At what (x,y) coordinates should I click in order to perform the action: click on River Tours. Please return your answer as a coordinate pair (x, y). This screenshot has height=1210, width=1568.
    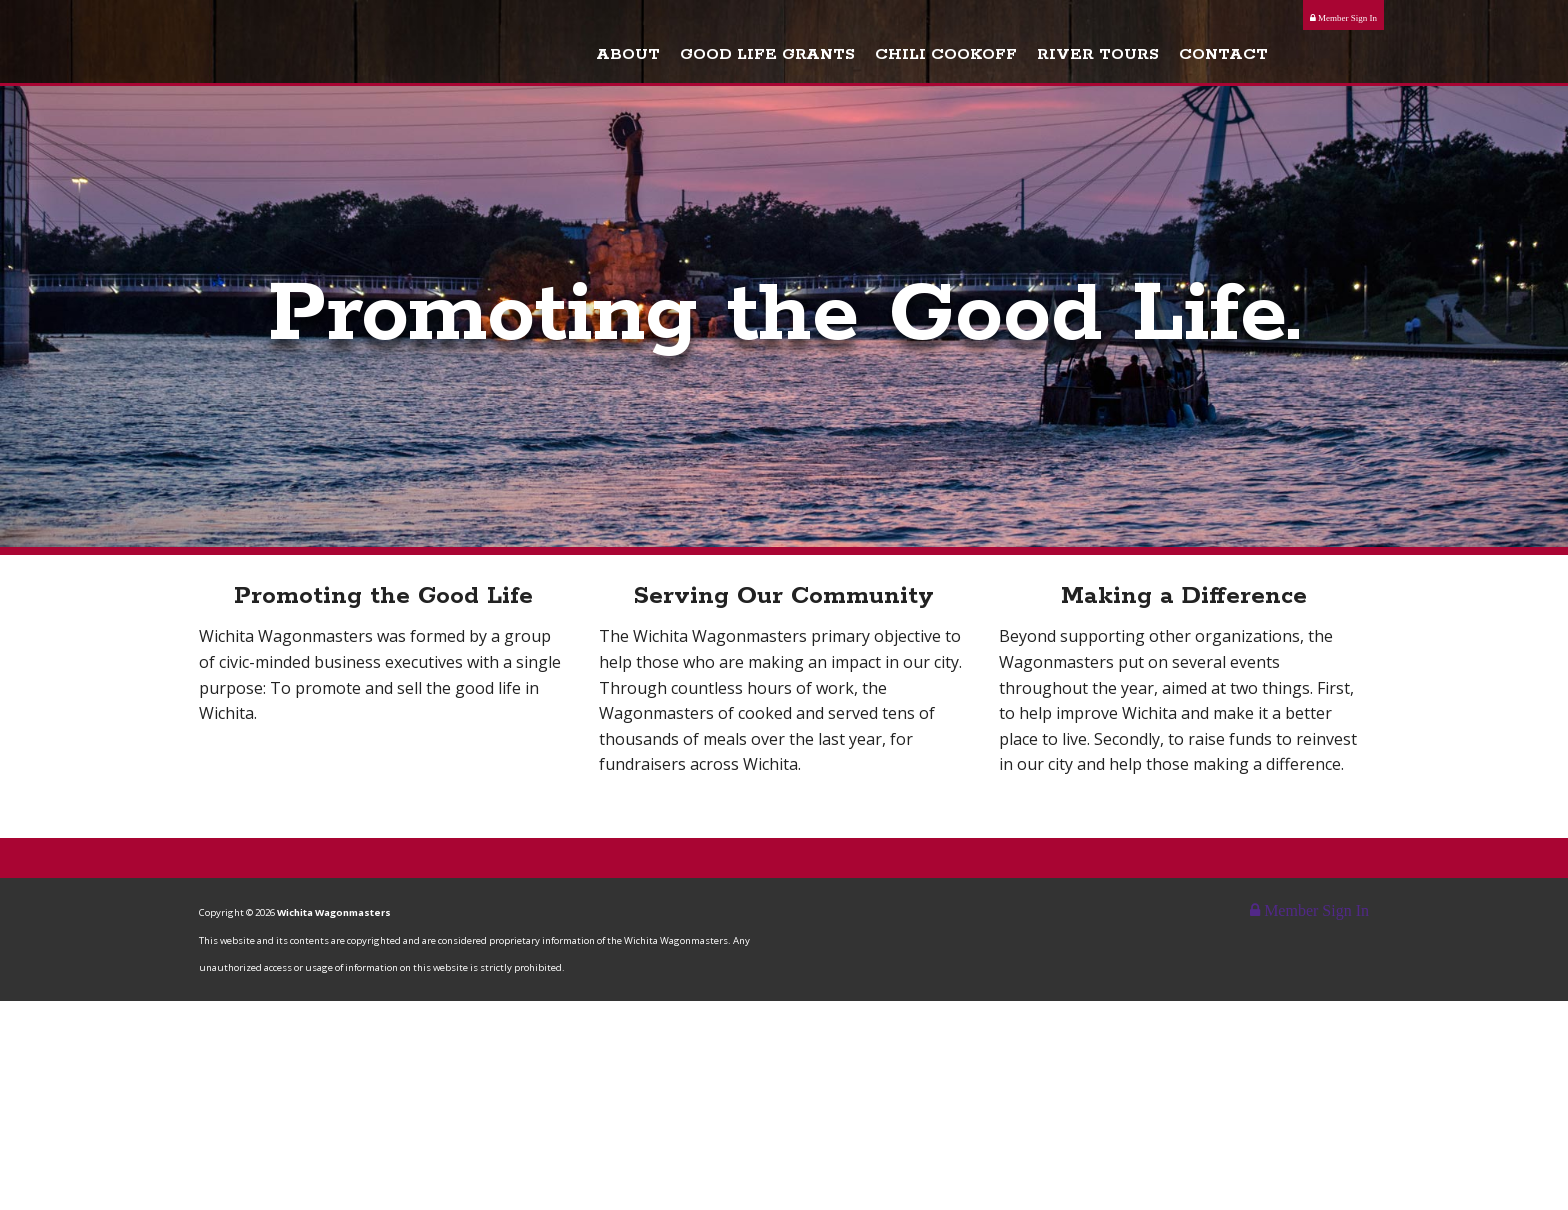
    Looking at the image, I should click on (1179, 59).